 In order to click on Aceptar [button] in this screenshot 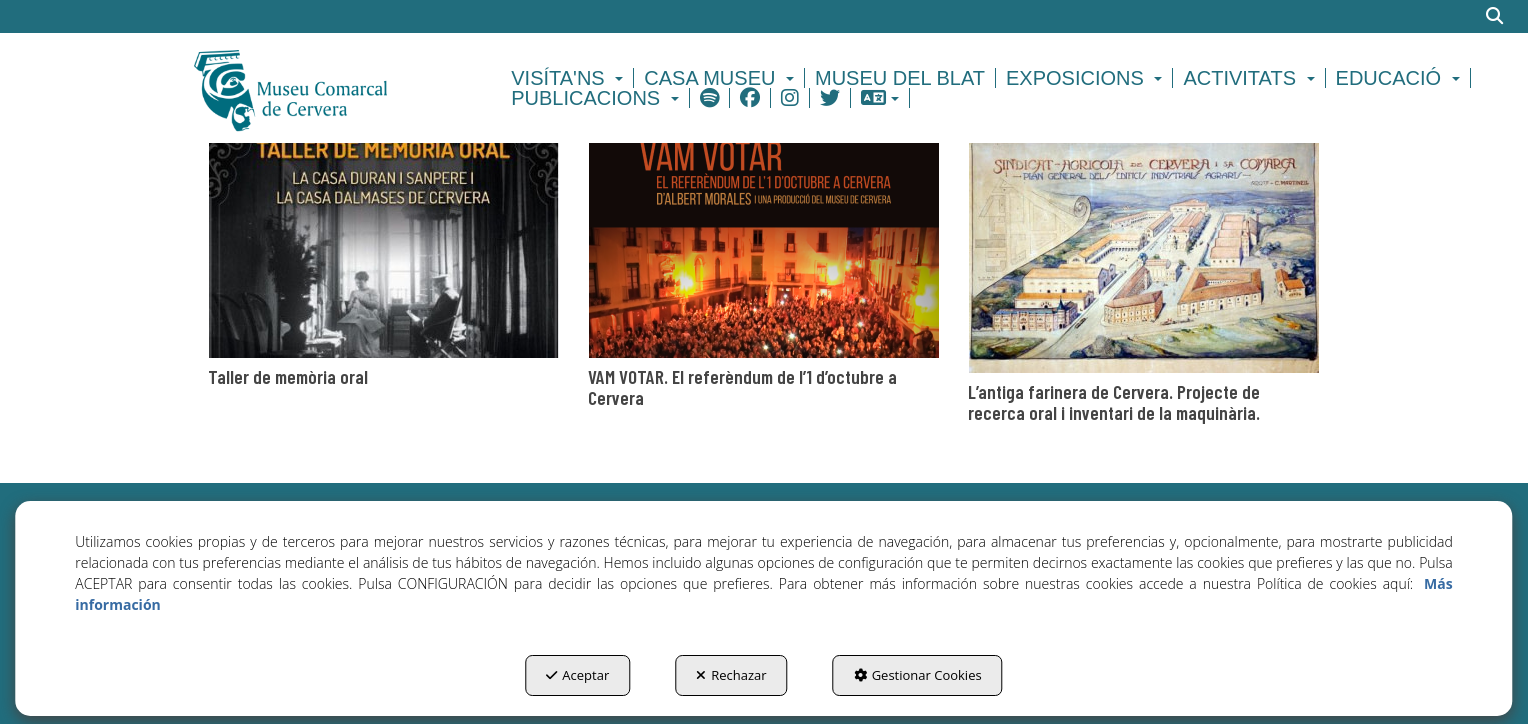, I will do `click(577, 675)`.